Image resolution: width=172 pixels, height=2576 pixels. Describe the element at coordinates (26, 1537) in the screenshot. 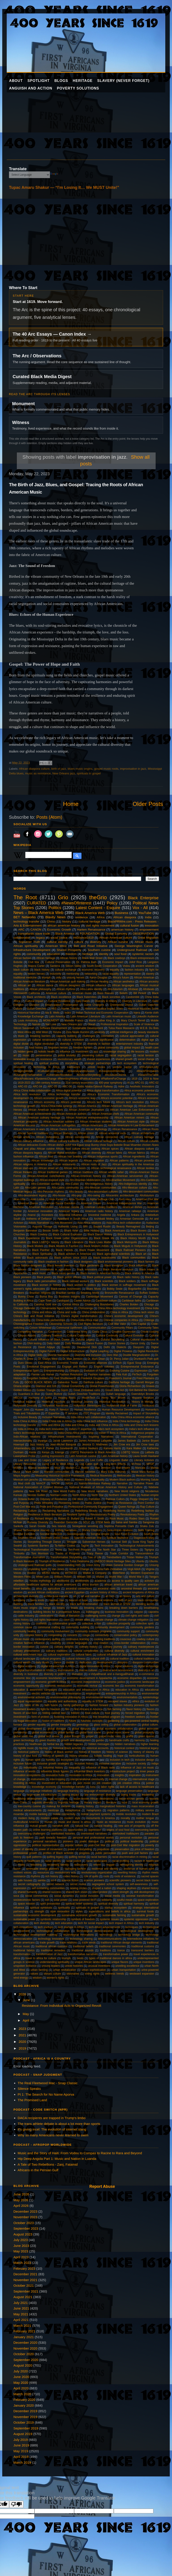

I see `Southern Africa` at that location.